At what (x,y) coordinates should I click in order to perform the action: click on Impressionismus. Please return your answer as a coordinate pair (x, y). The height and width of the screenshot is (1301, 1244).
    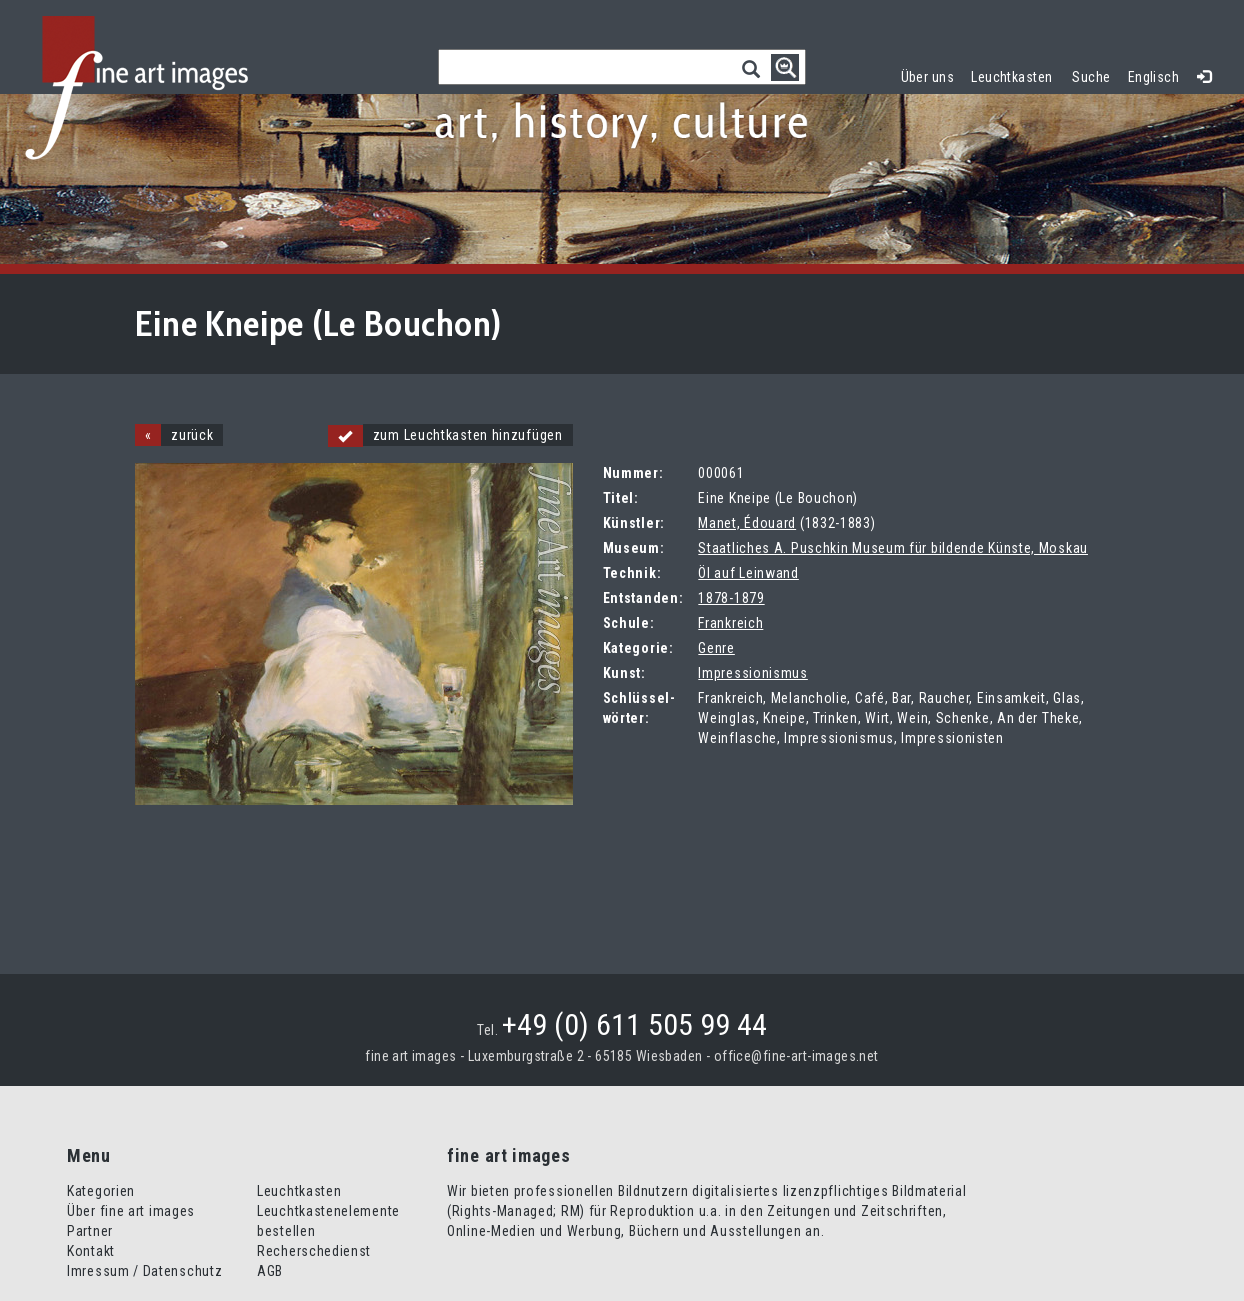
    Looking at the image, I should click on (753, 673).